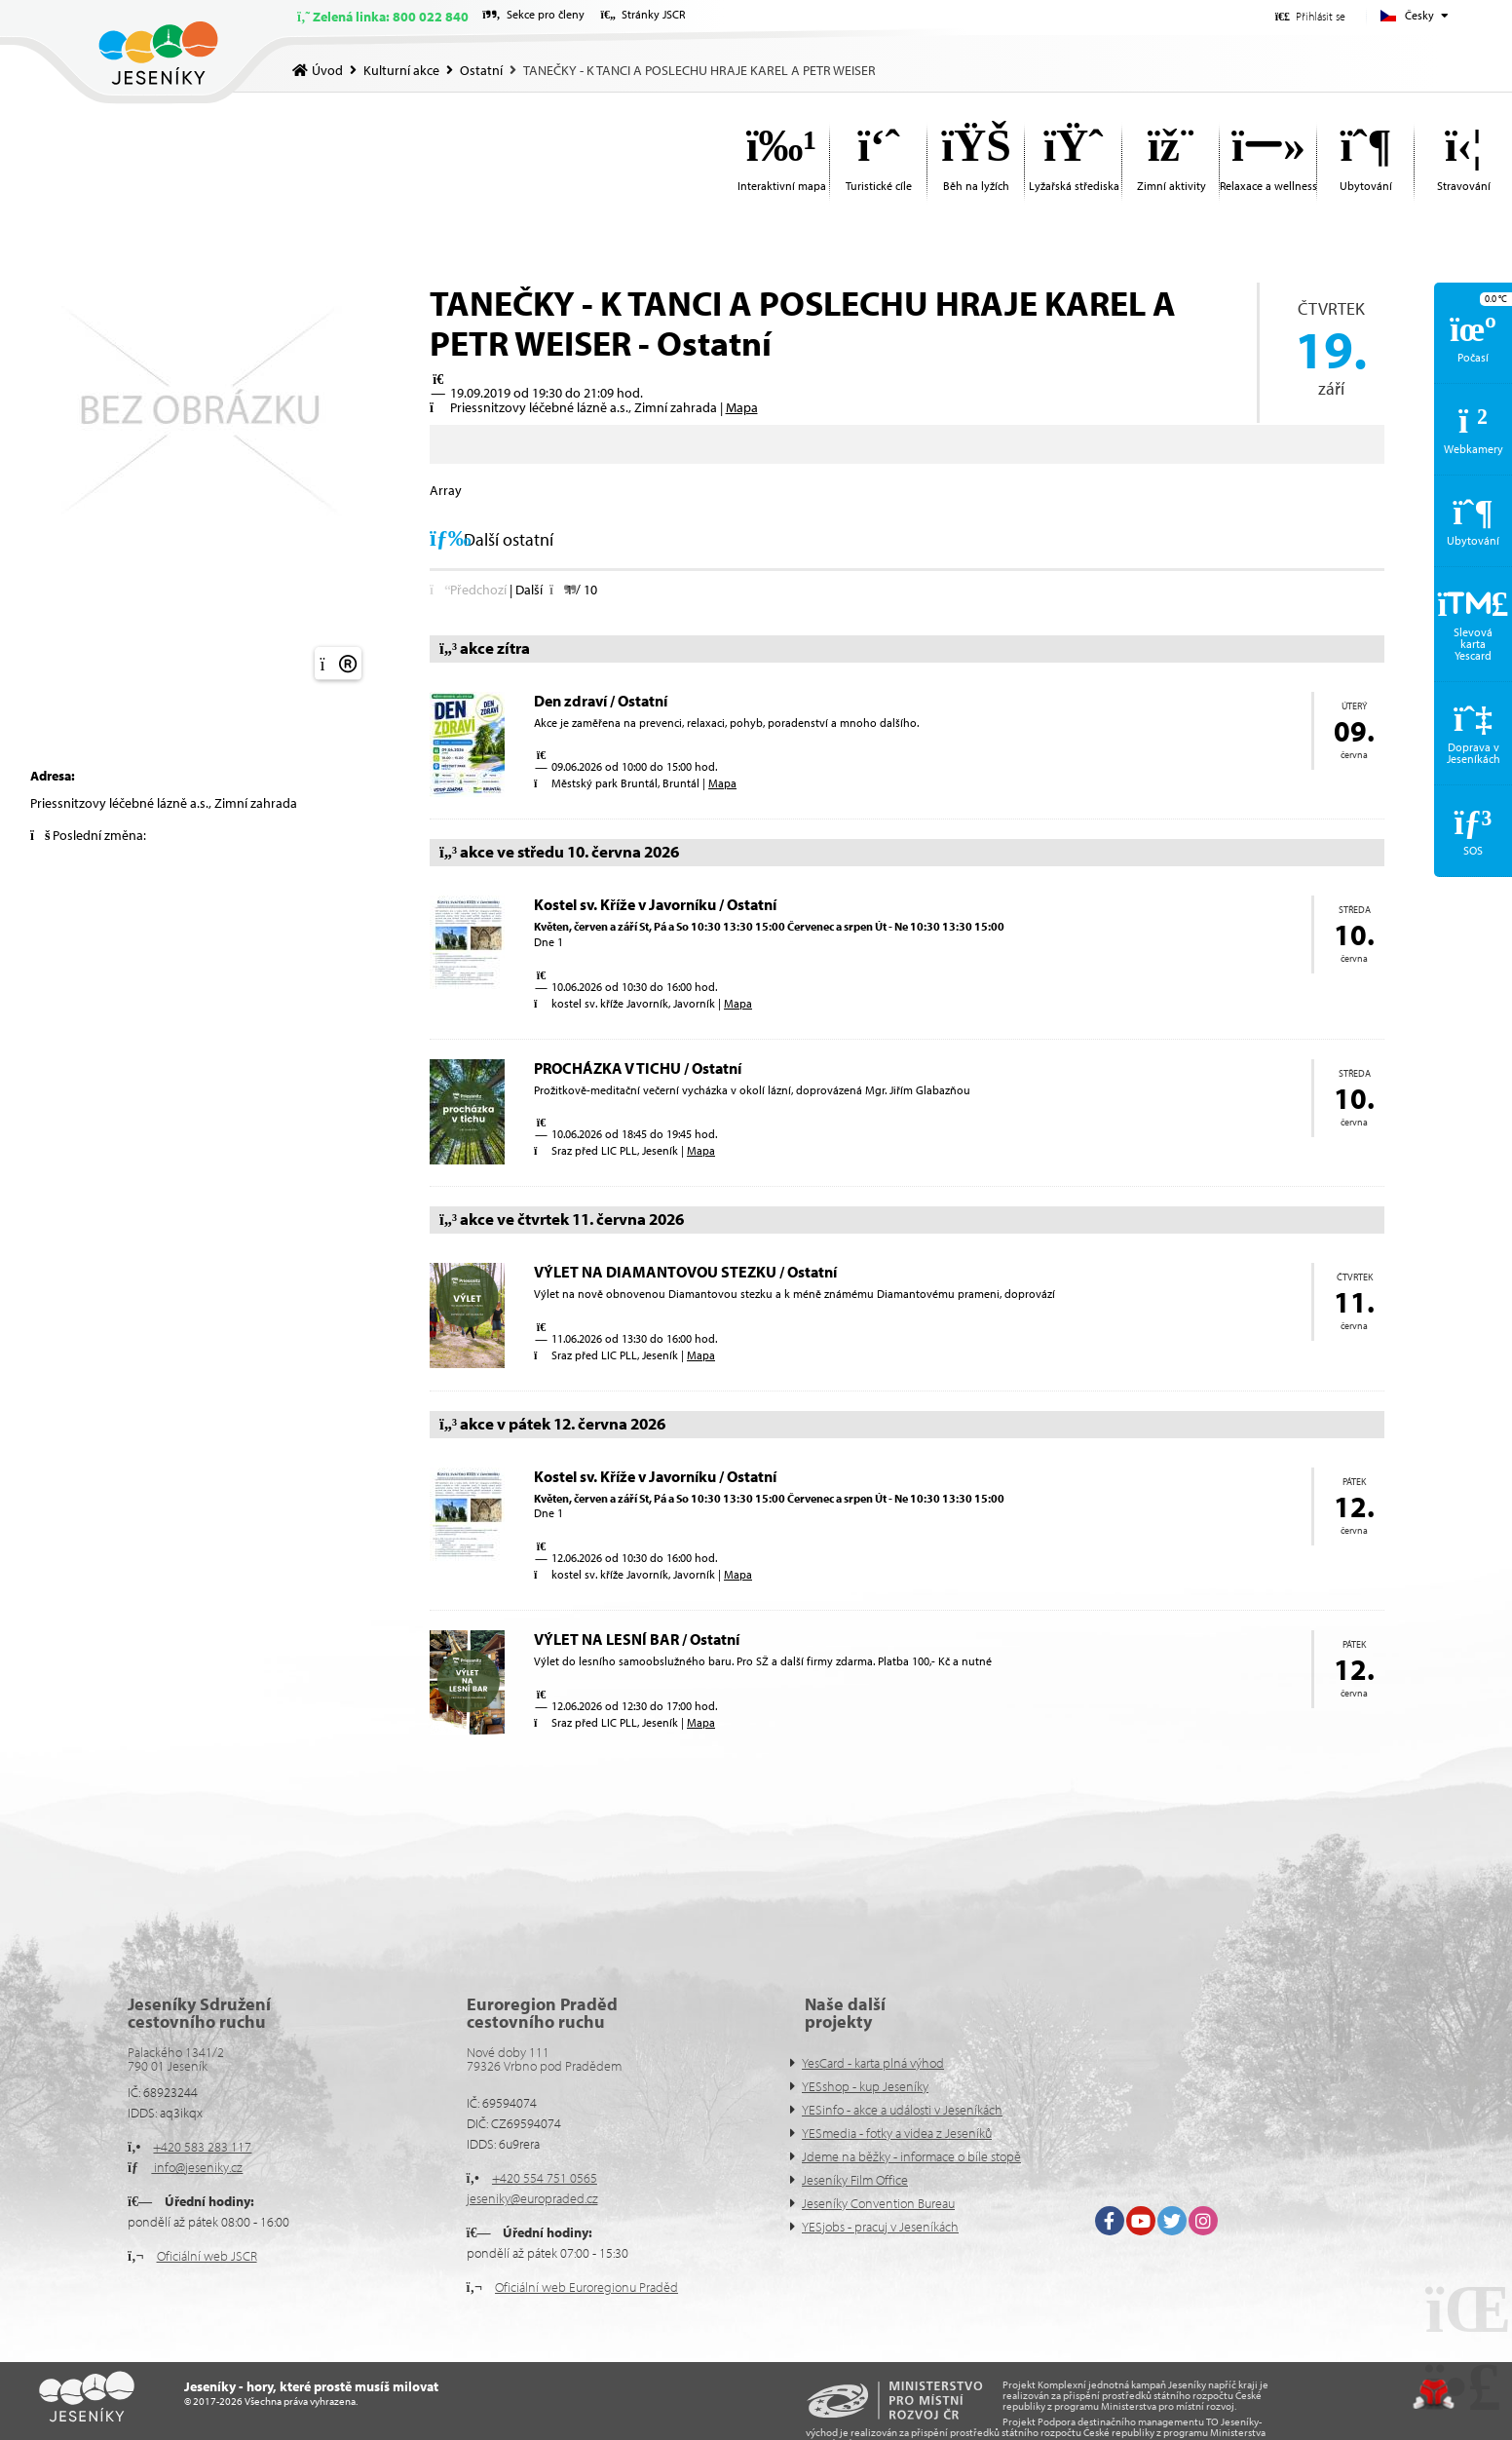 The width and height of the screenshot is (1512, 2440). I want to click on Oficiální web Euroregionu Praděd, so click(586, 2287).